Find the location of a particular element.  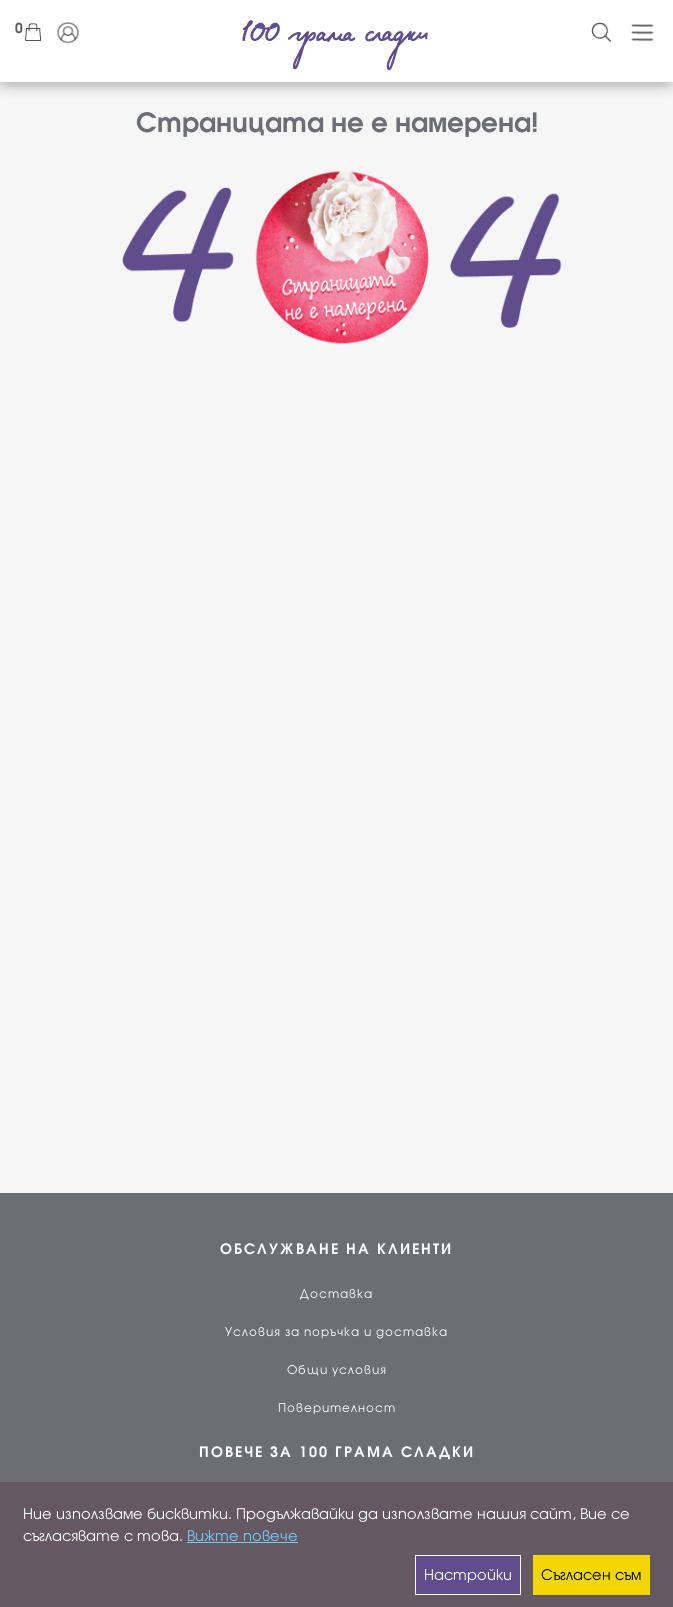

Поверителност is located at coordinates (337, 1408).